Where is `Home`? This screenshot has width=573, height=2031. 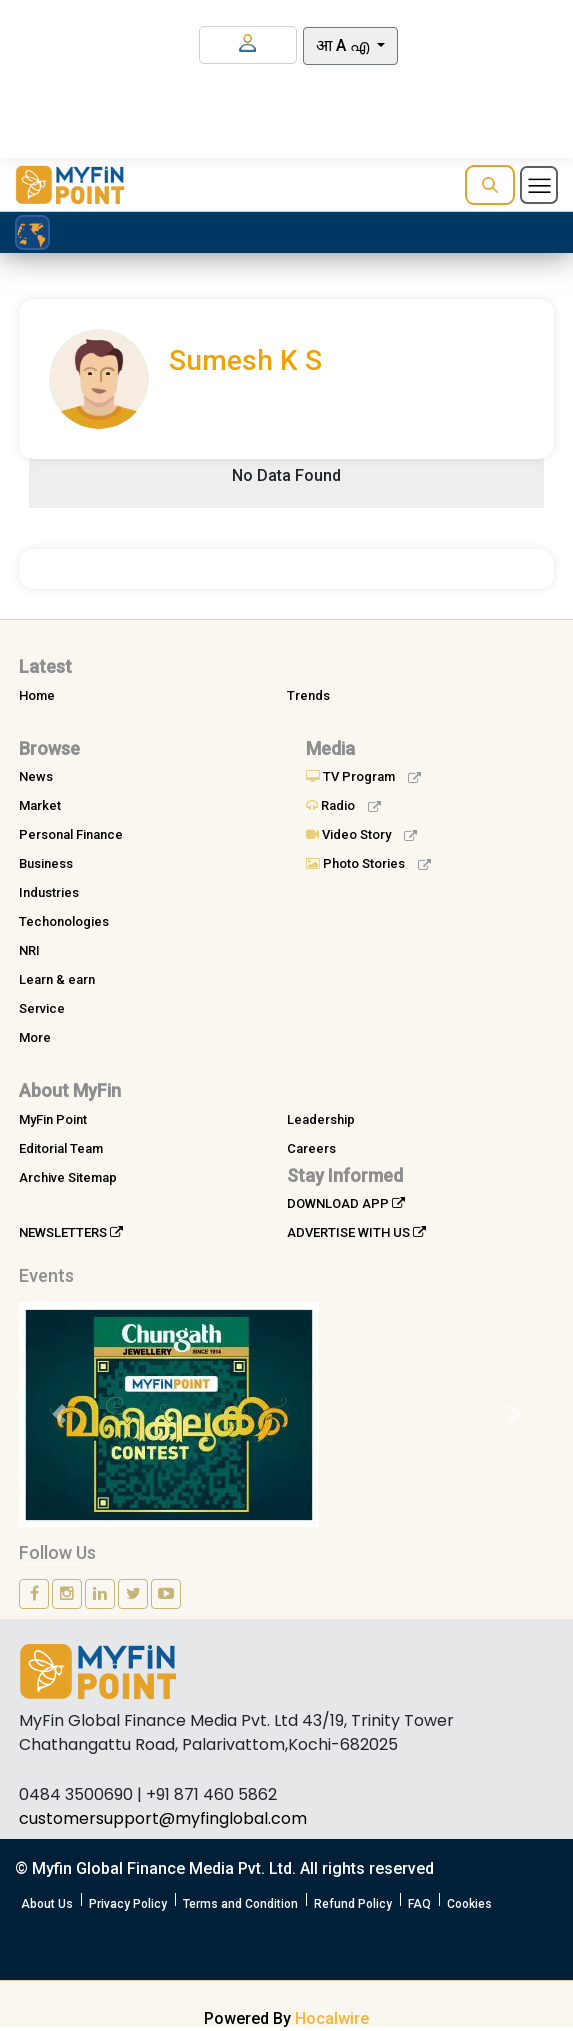
Home is located at coordinates (37, 695).